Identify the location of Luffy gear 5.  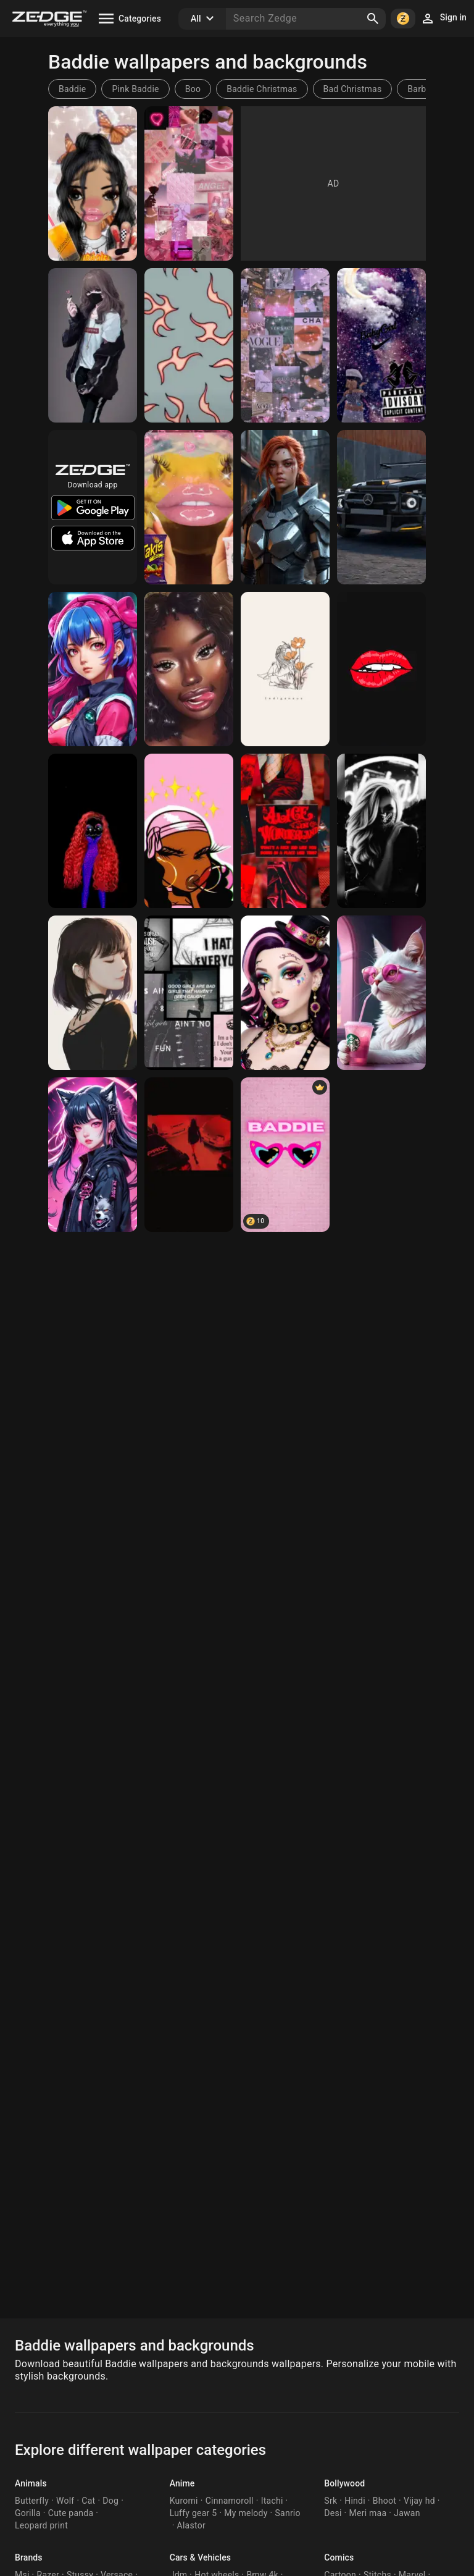
(193, 2513).